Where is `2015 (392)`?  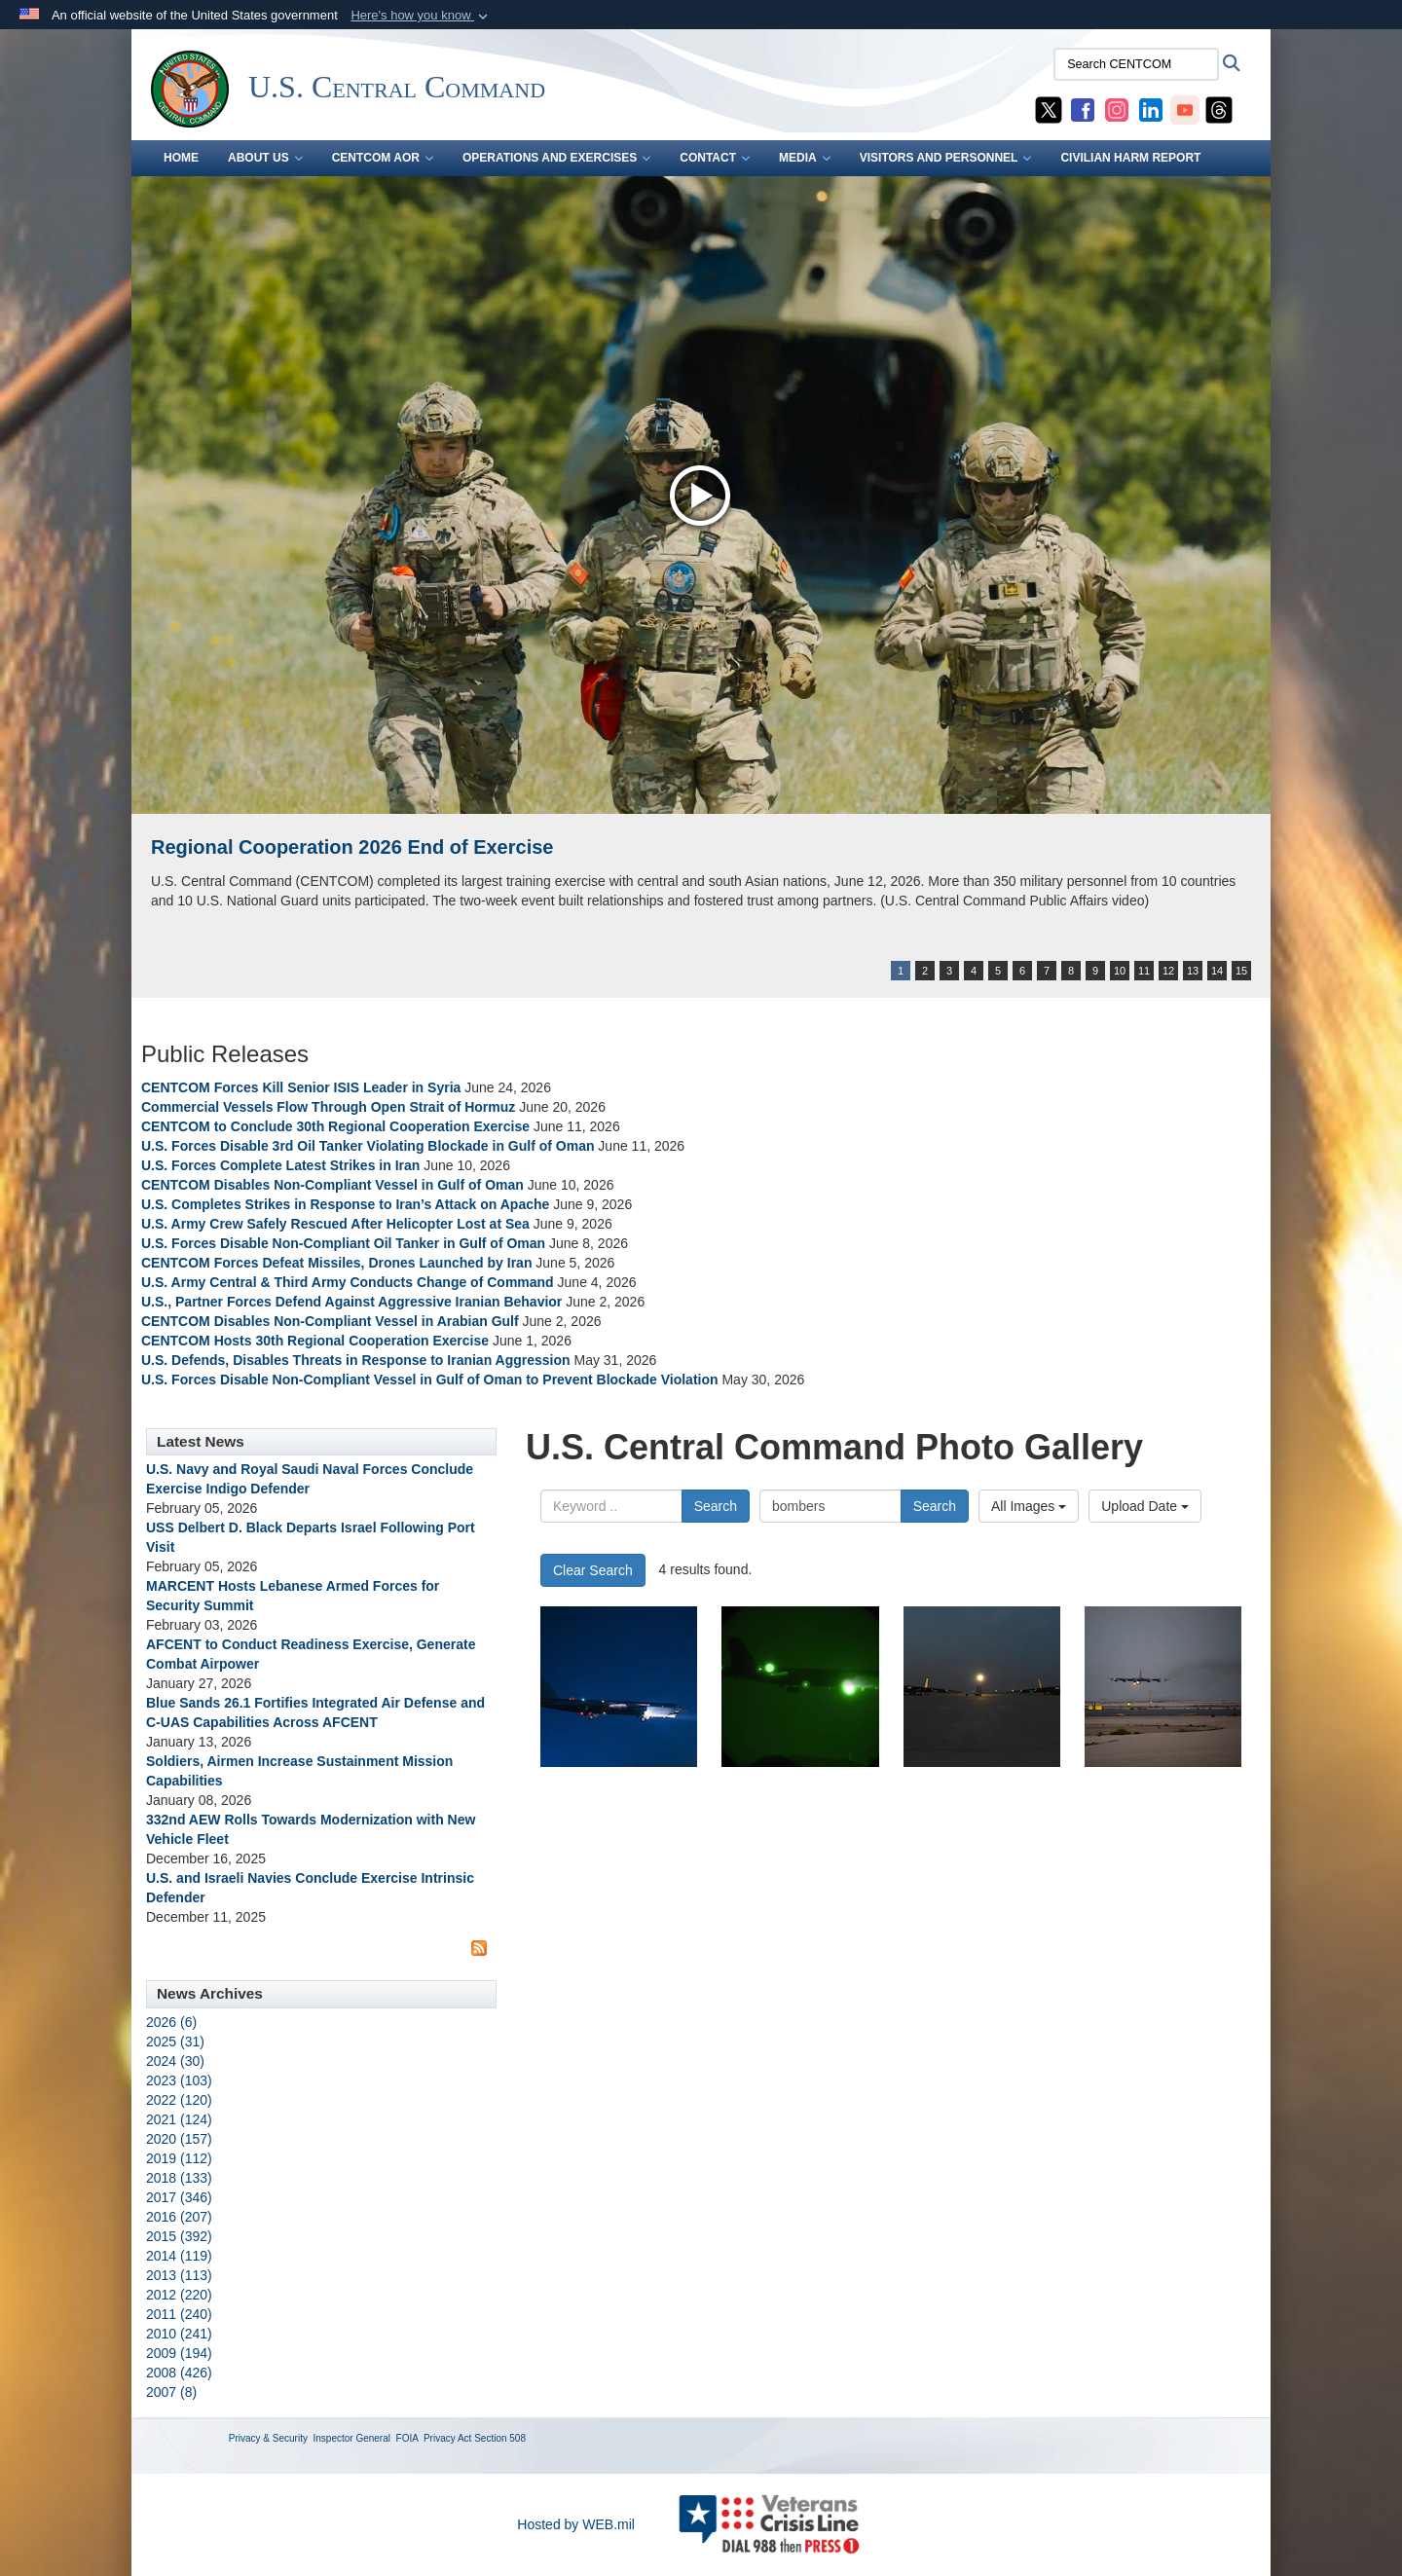
2015 (392) is located at coordinates (179, 2236).